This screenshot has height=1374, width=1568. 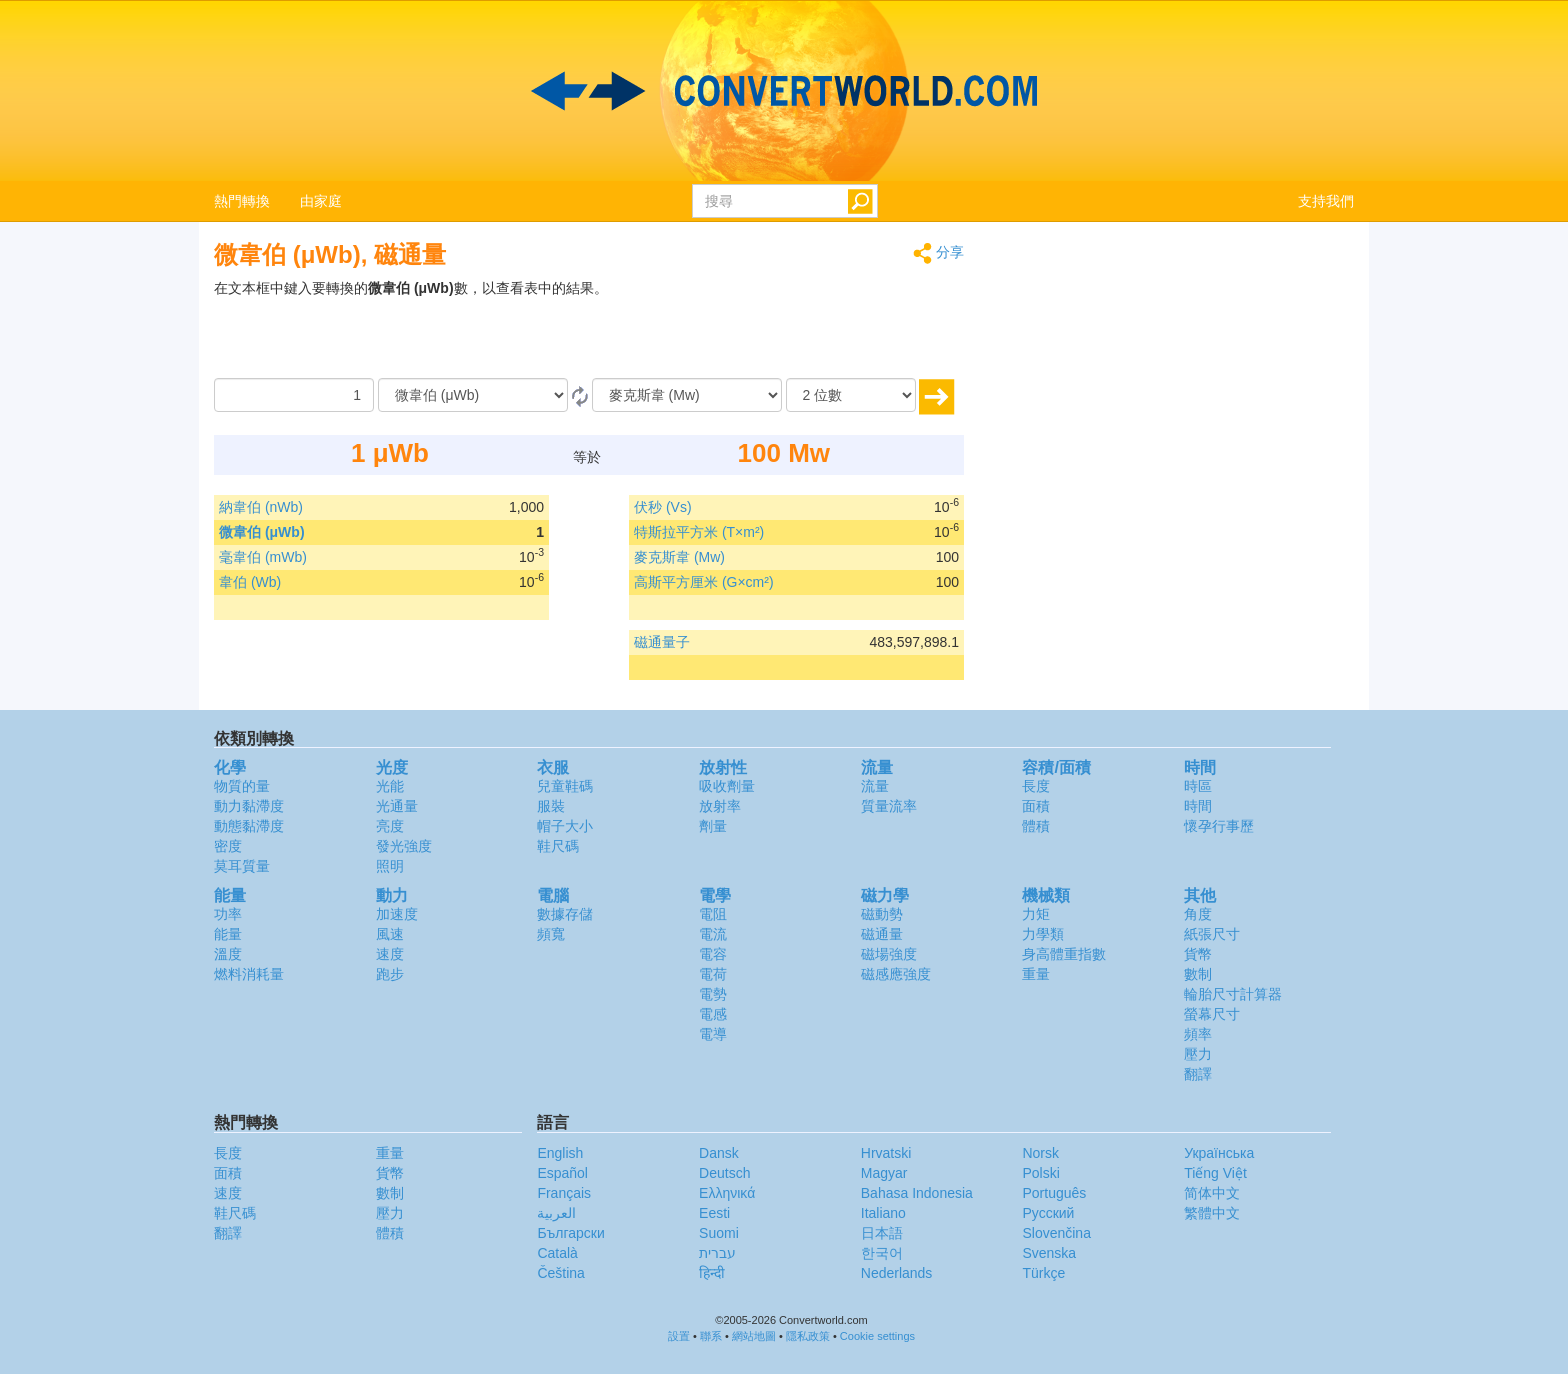 I want to click on 網站地圖, so click(x=754, y=1336).